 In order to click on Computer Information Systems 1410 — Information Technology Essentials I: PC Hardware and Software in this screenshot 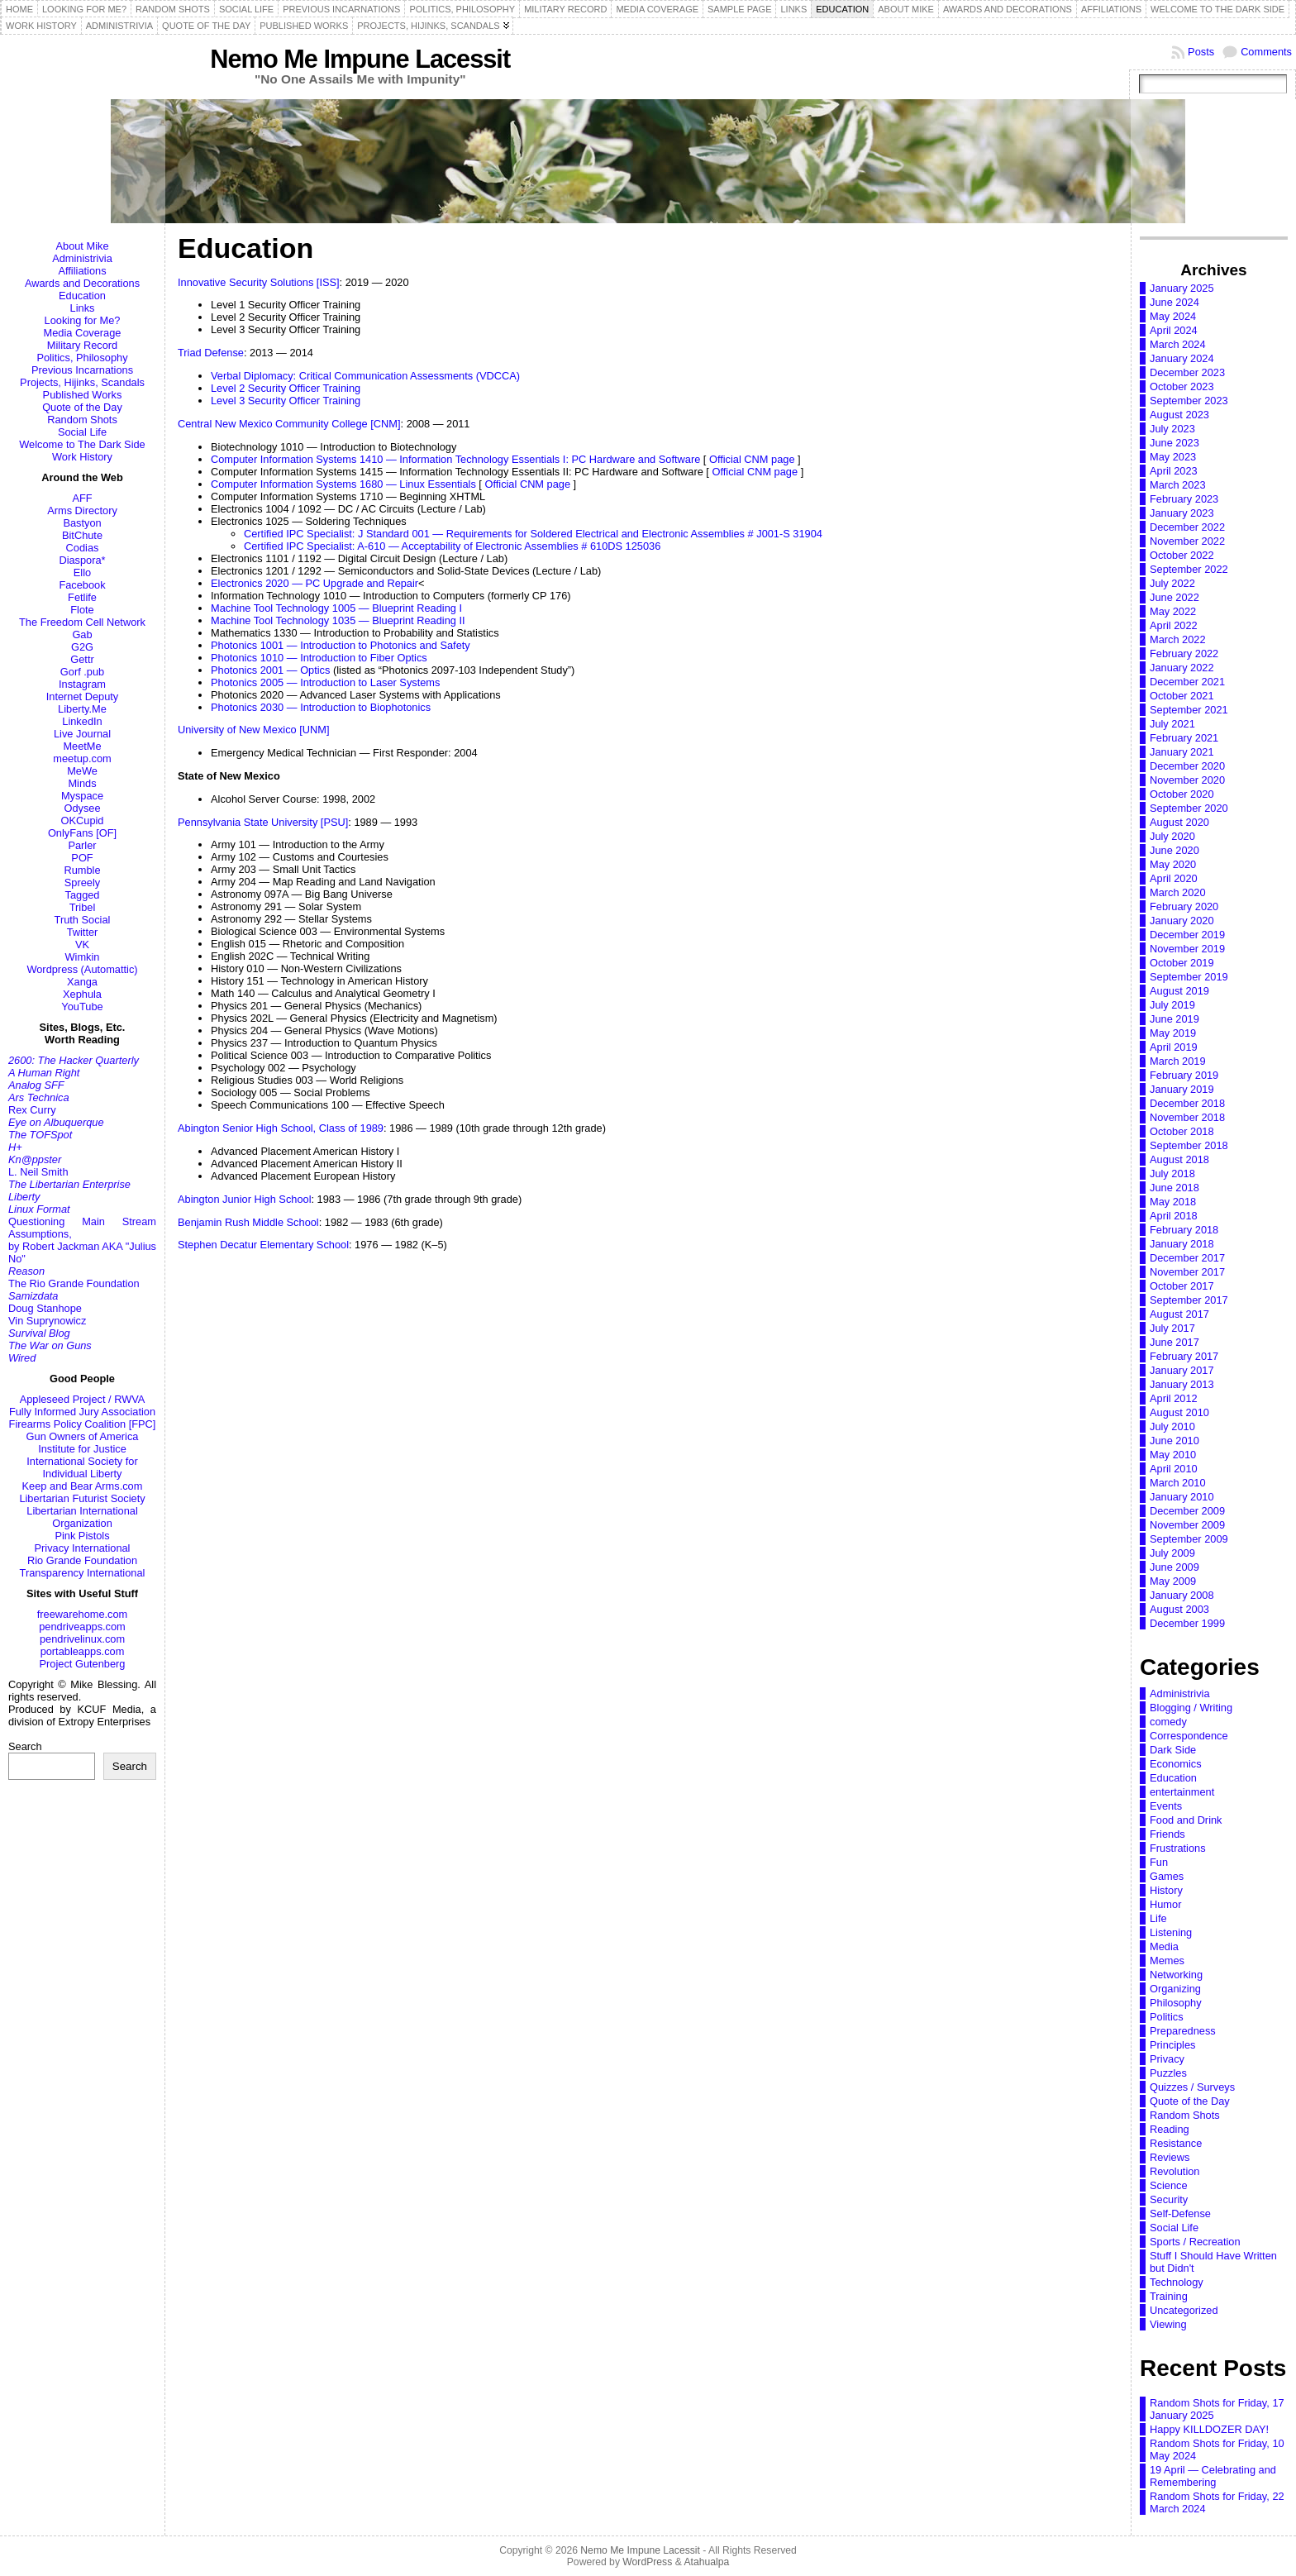, I will do `click(455, 459)`.